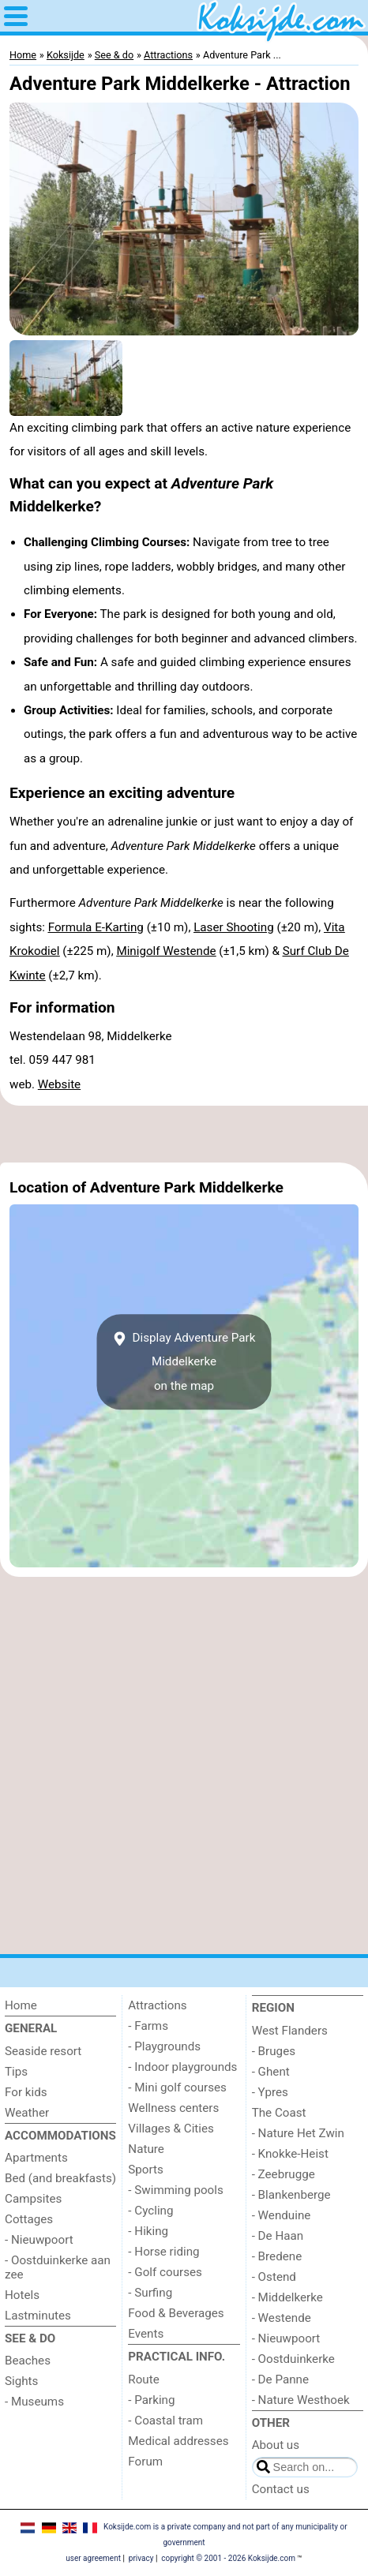 Image resolution: width=368 pixels, height=2576 pixels. Describe the element at coordinates (33, 2199) in the screenshot. I see `Campsites` at that location.